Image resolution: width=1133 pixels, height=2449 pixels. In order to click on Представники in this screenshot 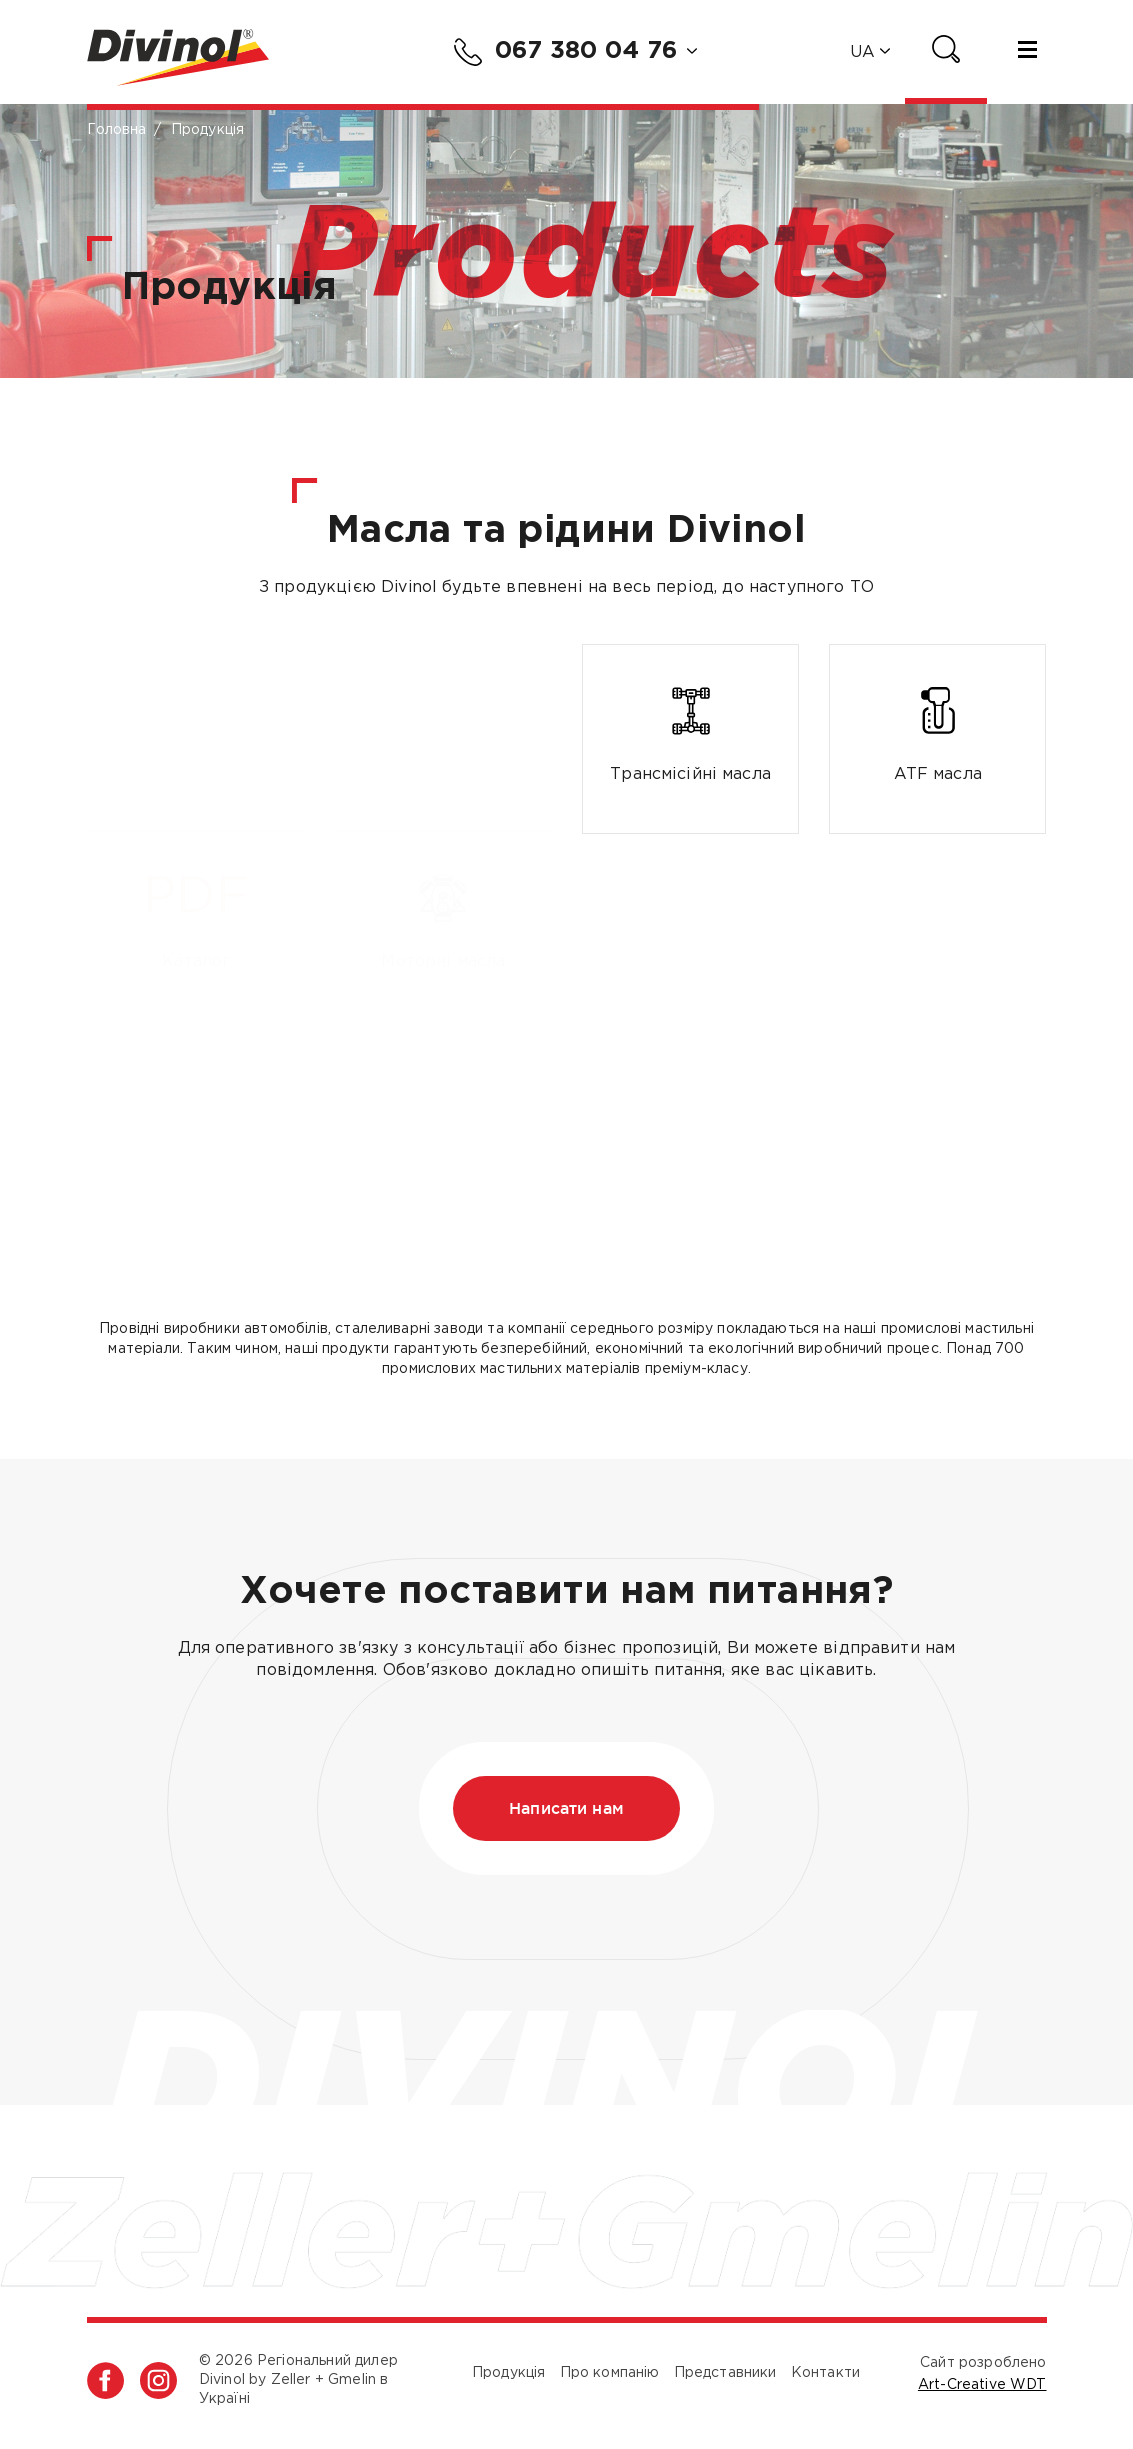, I will do `click(725, 2373)`.